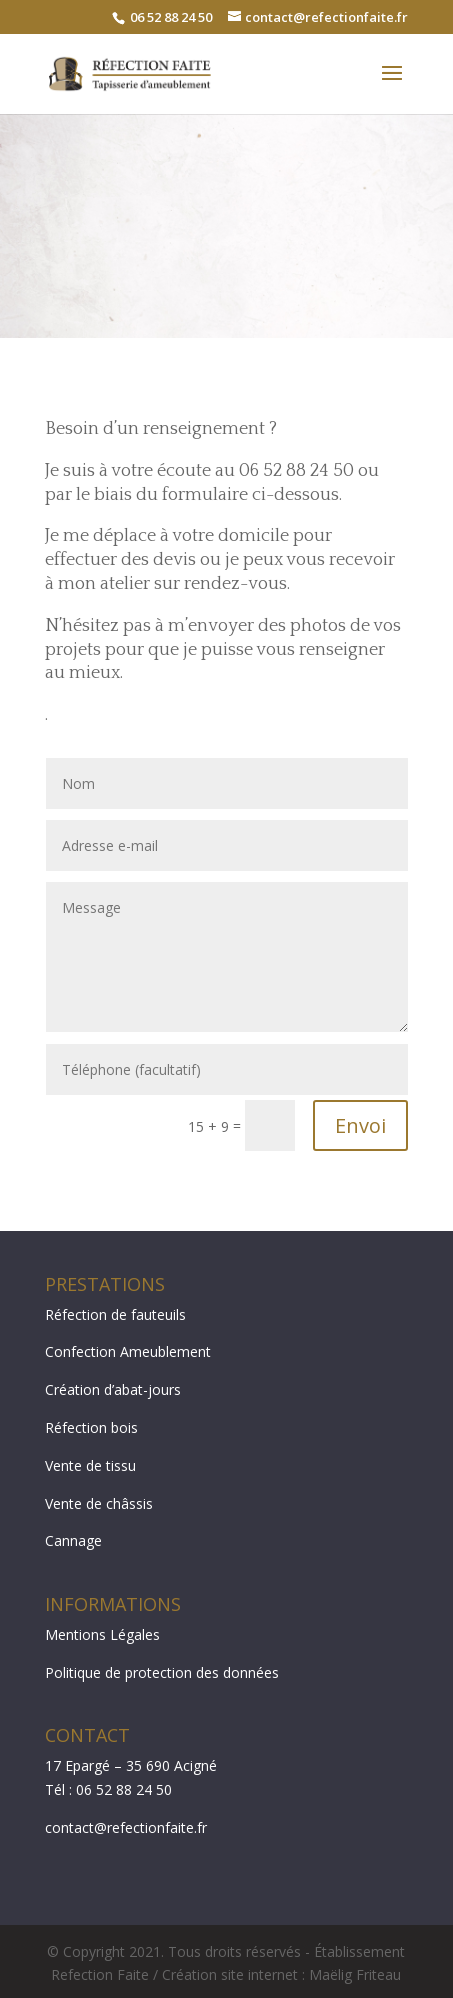 The image size is (453, 1998). I want to click on Création d’abat-jours, so click(113, 1389).